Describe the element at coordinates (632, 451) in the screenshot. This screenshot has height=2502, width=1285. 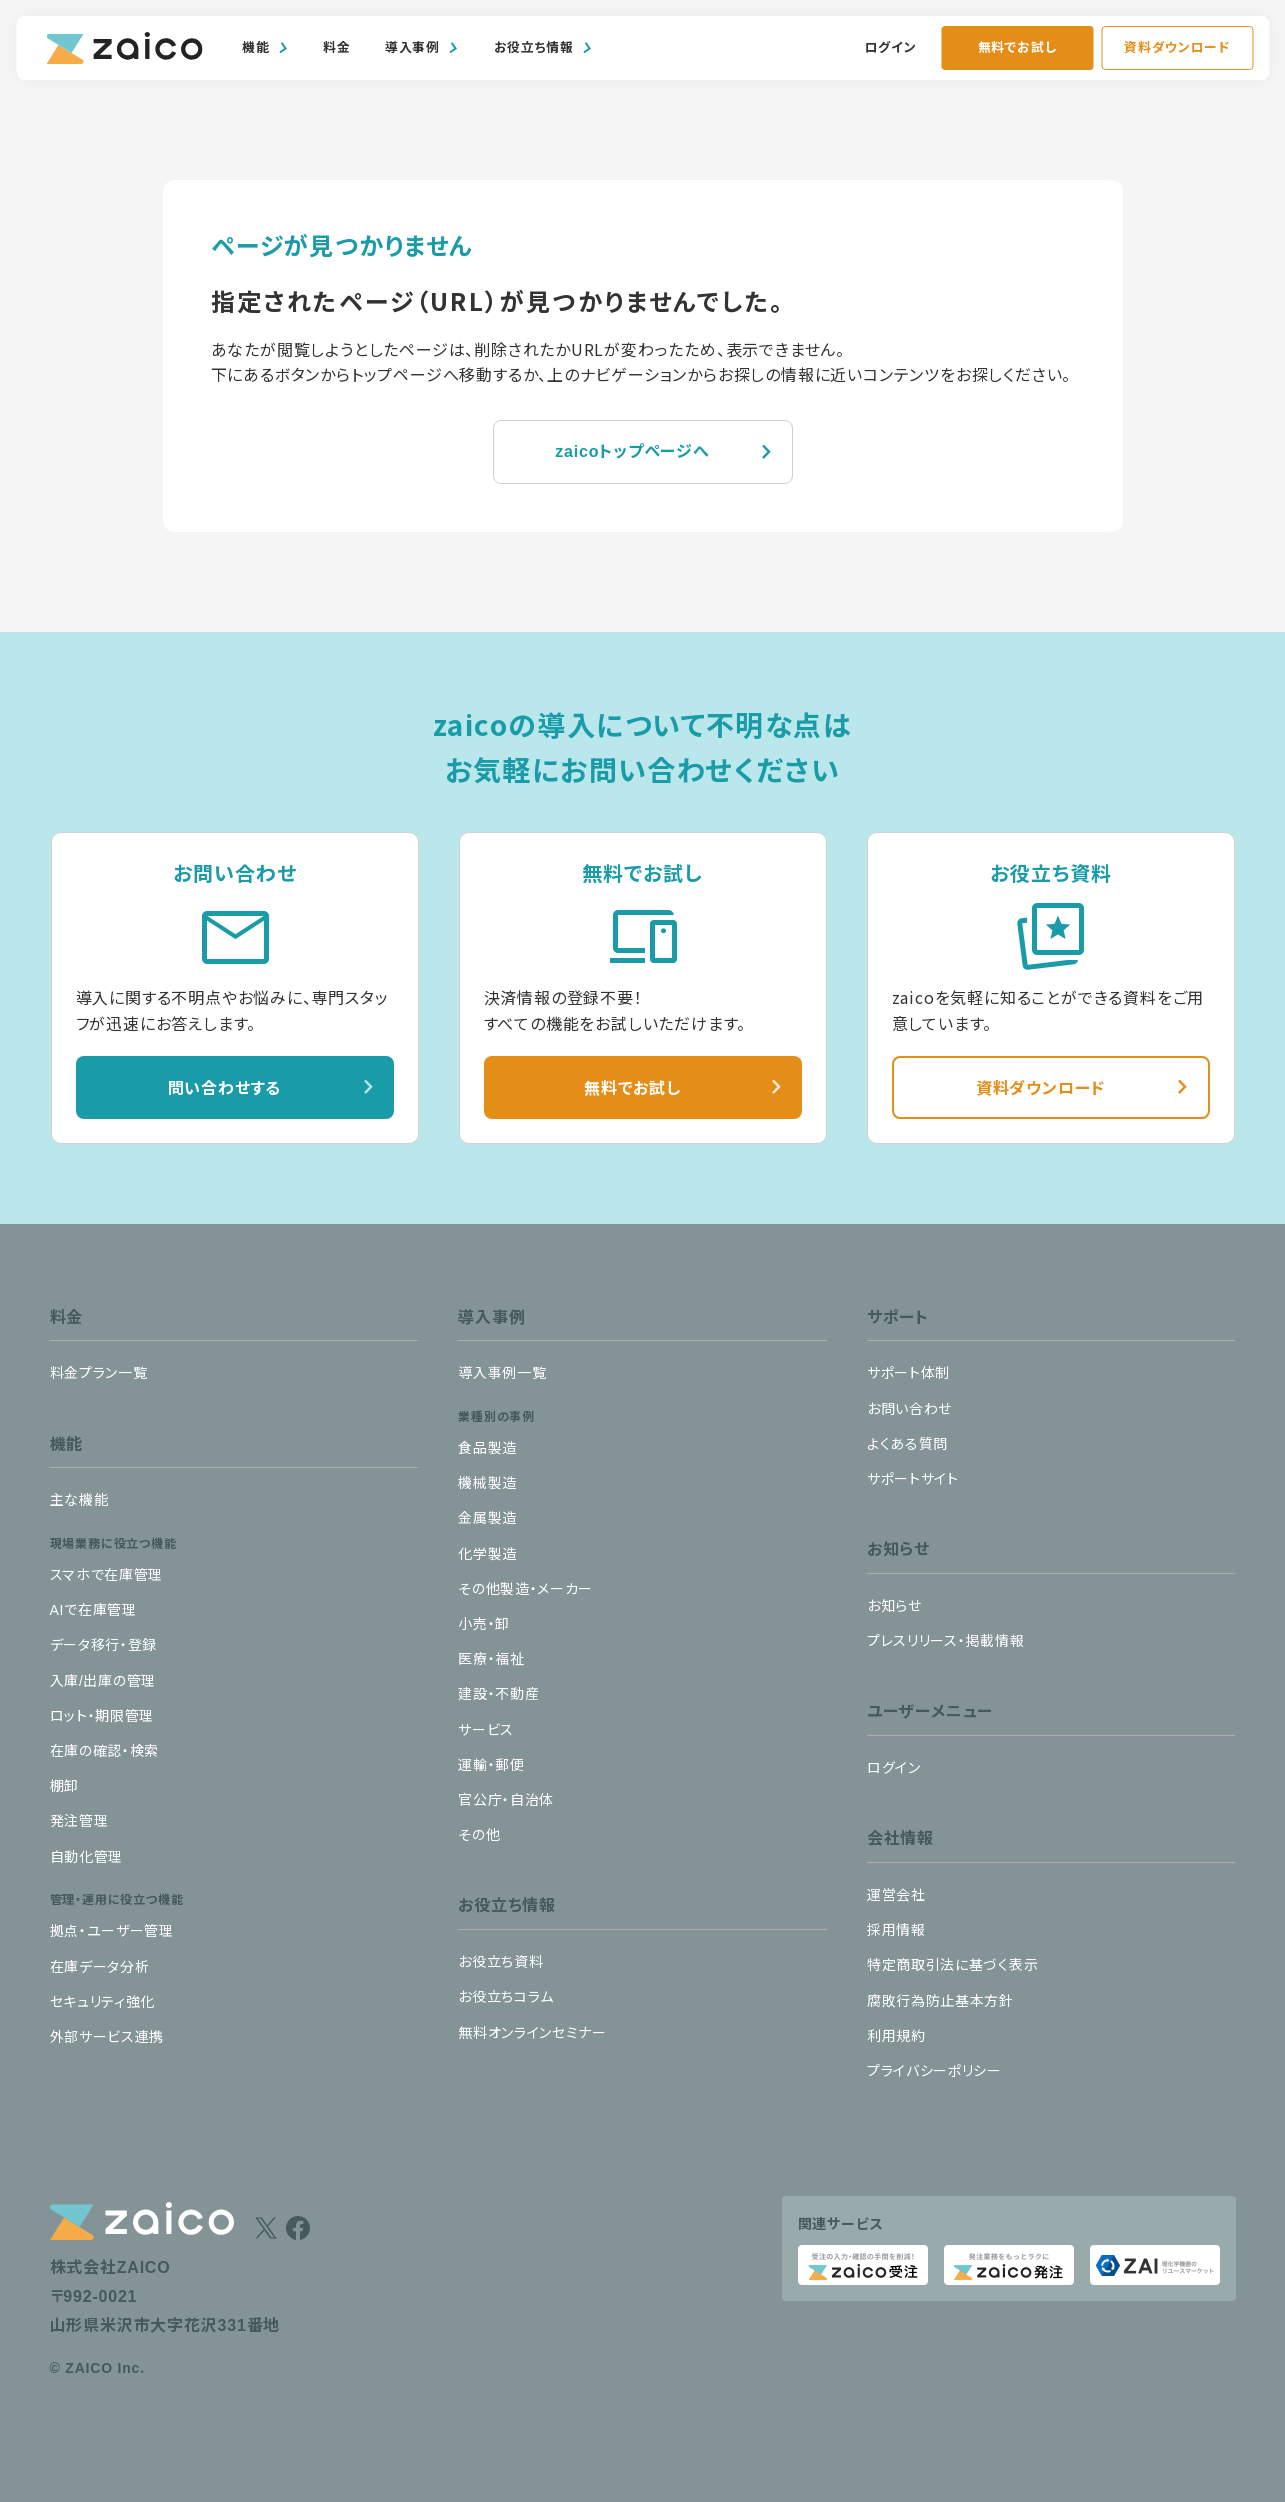
I see `zaicoトップページへ` at that location.